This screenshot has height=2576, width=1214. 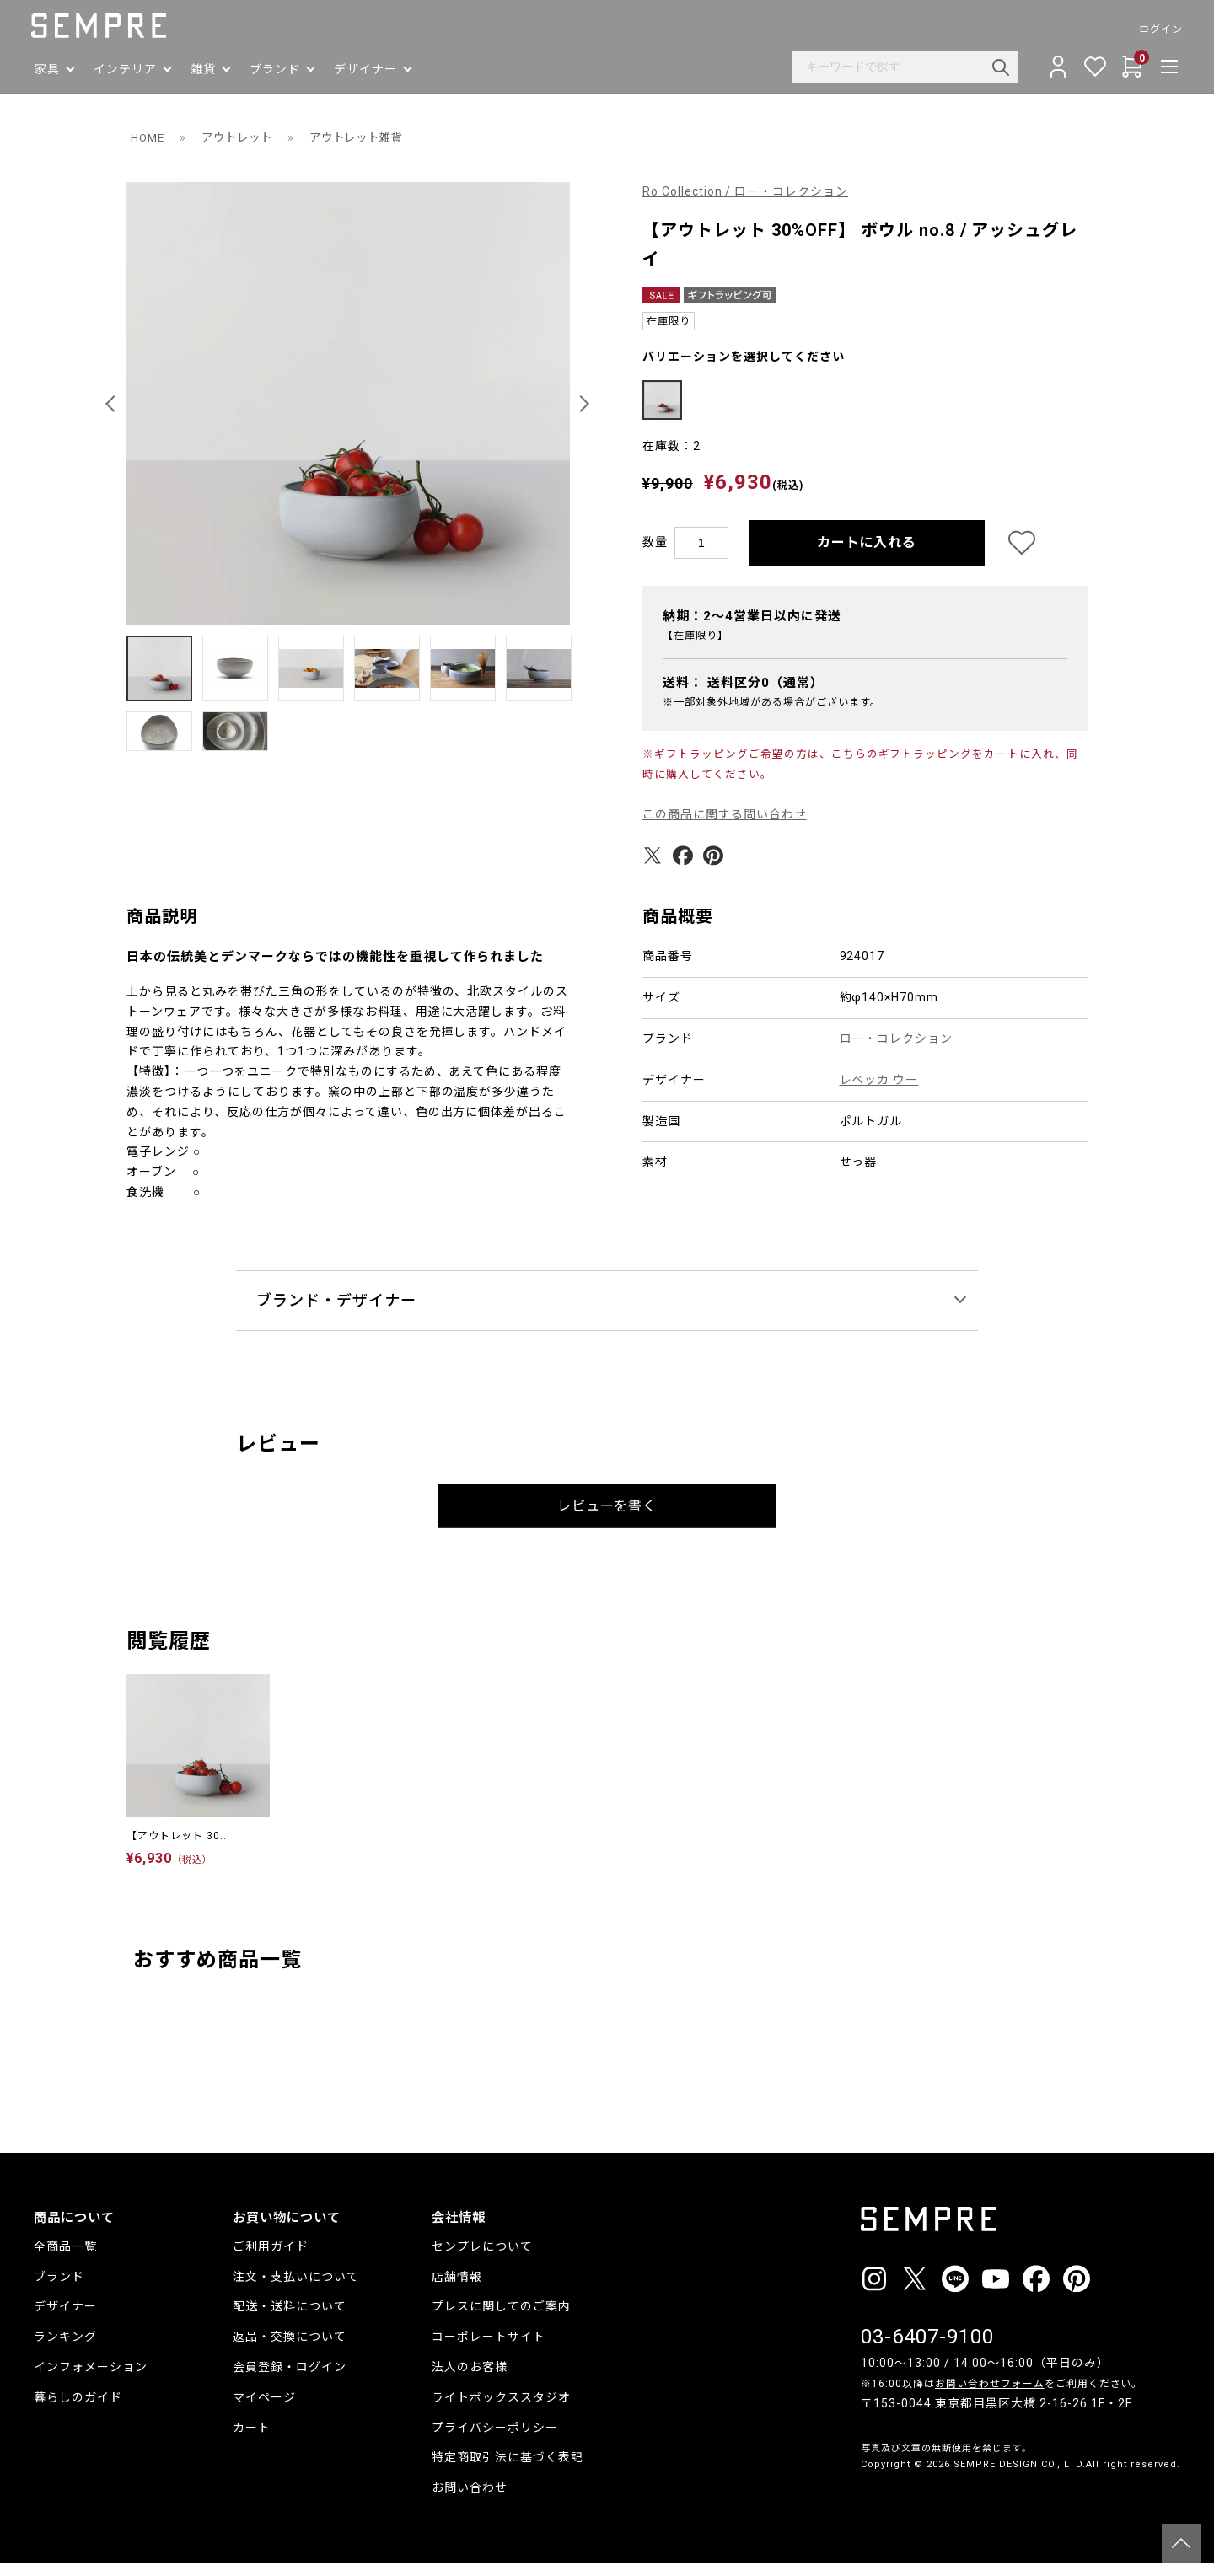 I want to click on Ro Collection / ロー・コレクション, so click(x=745, y=191).